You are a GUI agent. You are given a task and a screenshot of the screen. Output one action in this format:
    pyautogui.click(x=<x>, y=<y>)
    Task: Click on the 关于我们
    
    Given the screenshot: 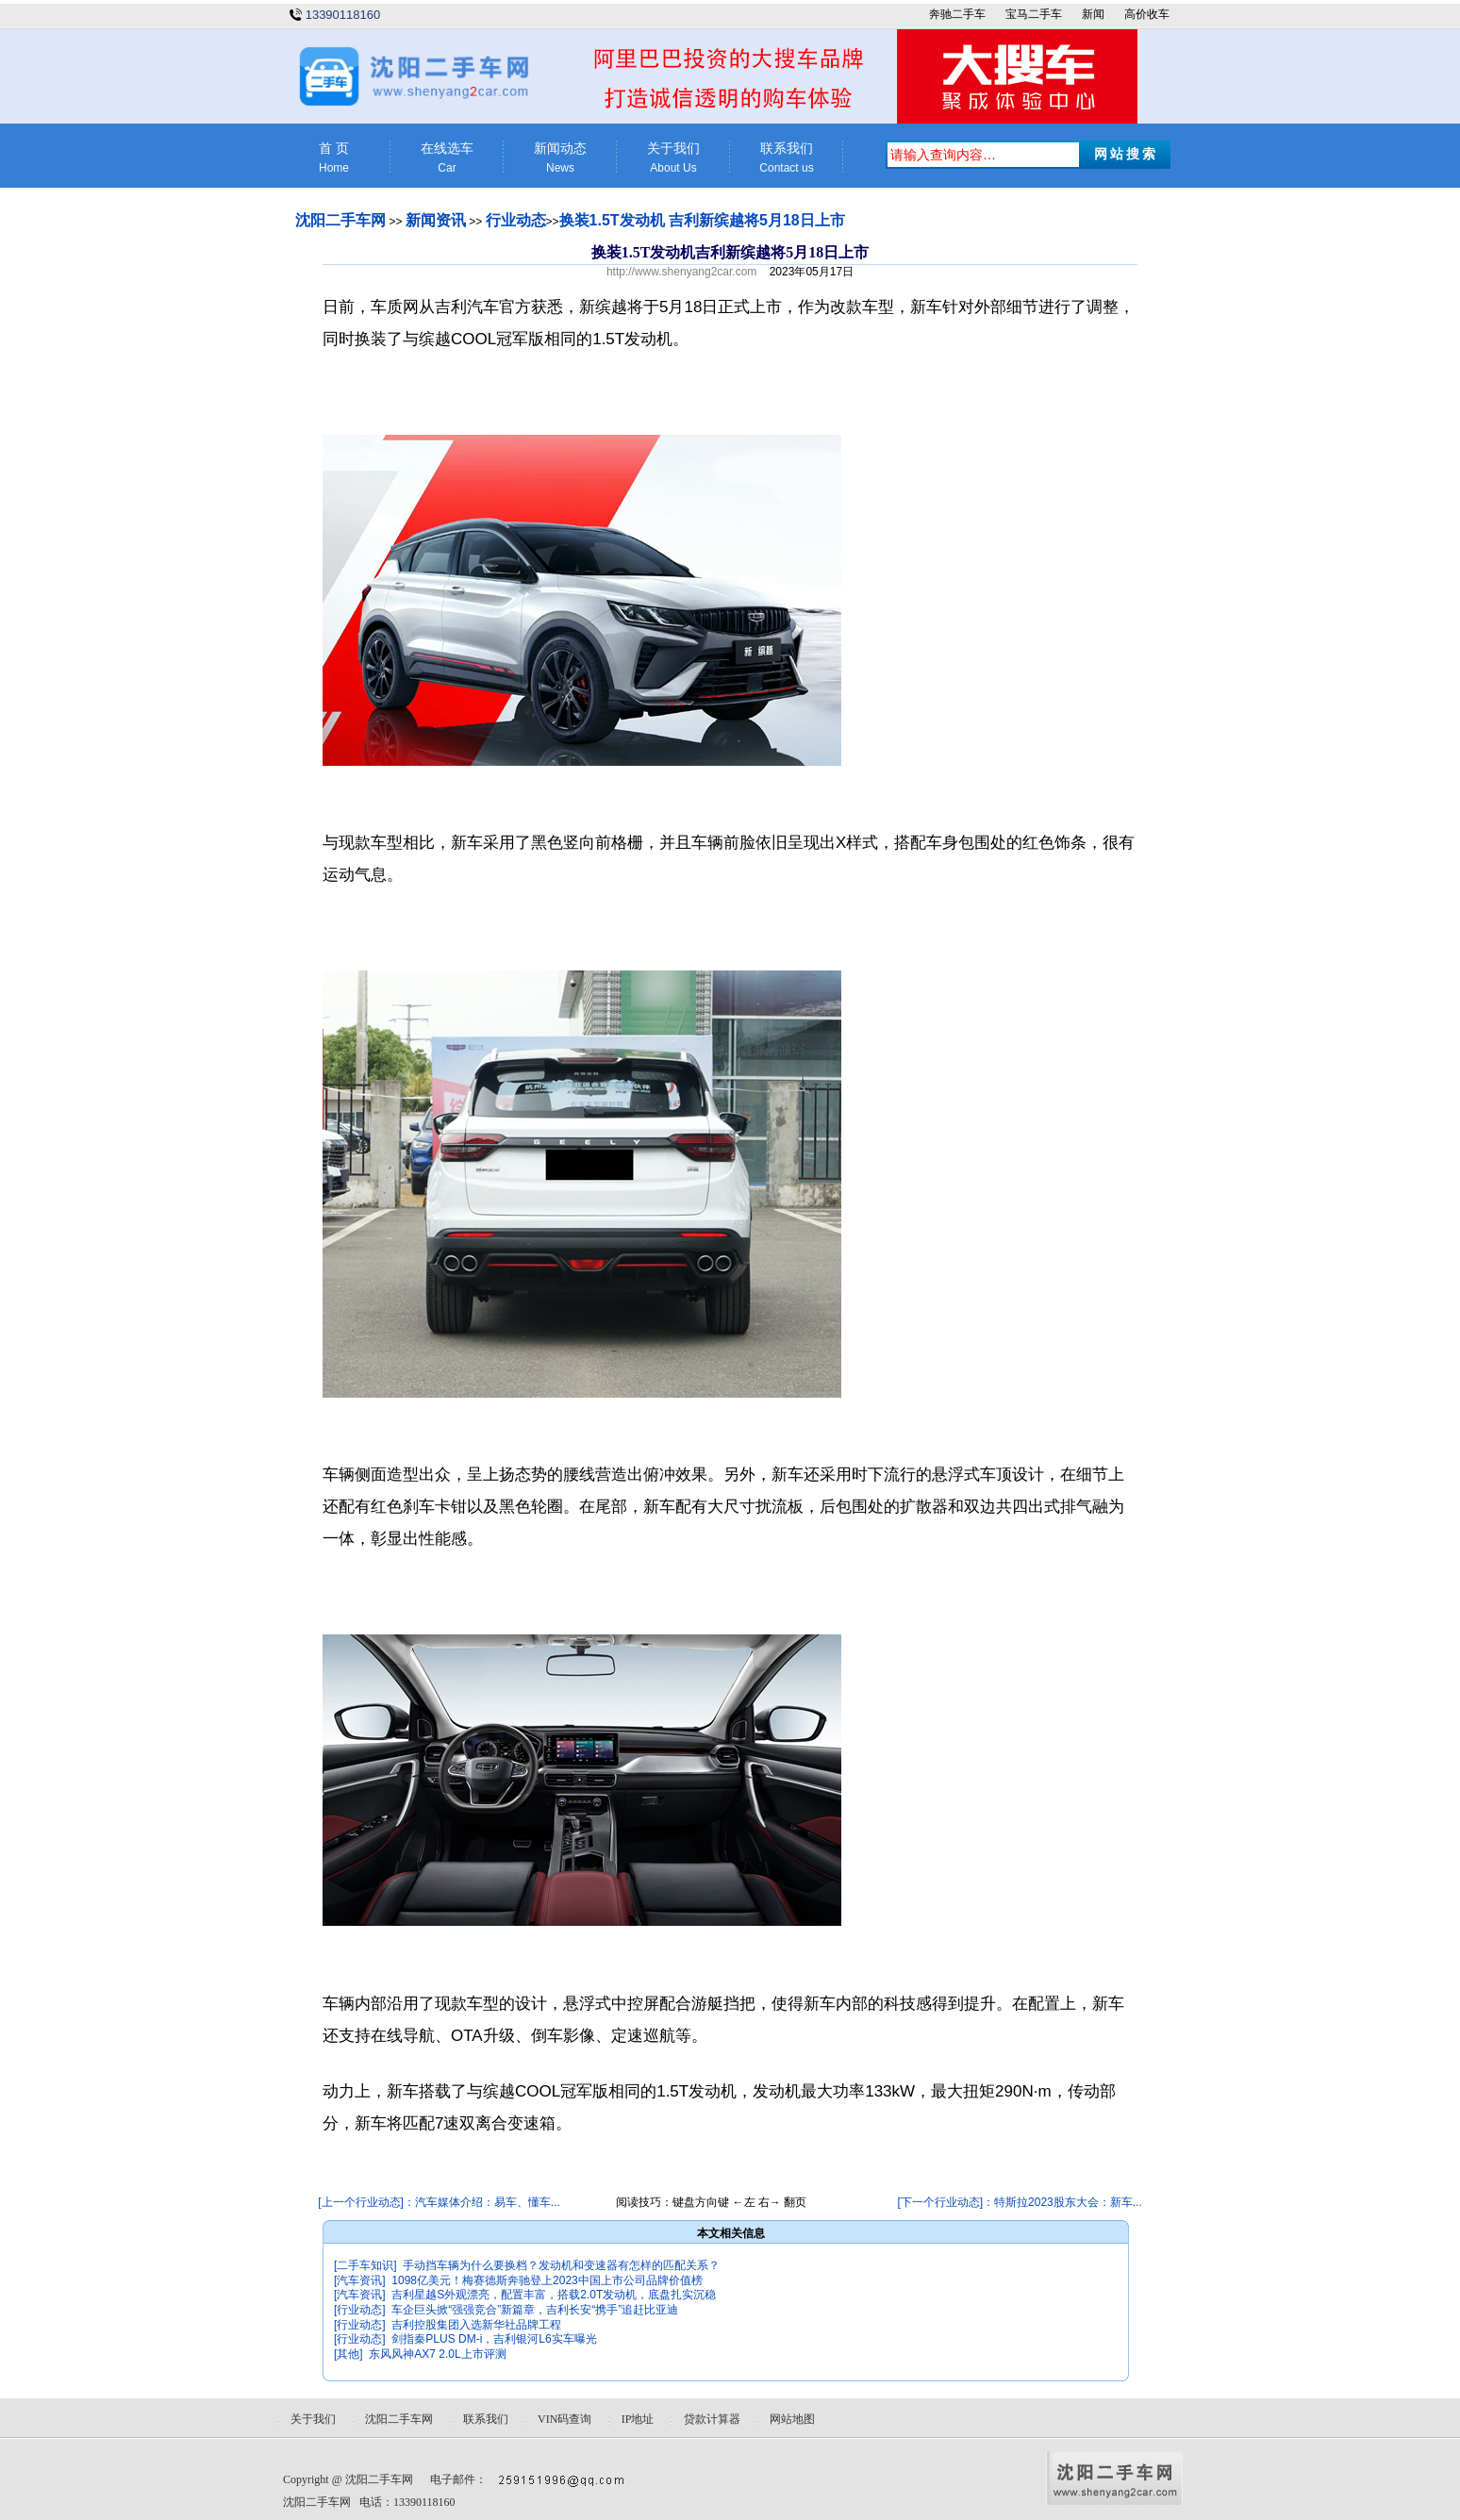 What is the action you would take?
    pyautogui.click(x=673, y=157)
    